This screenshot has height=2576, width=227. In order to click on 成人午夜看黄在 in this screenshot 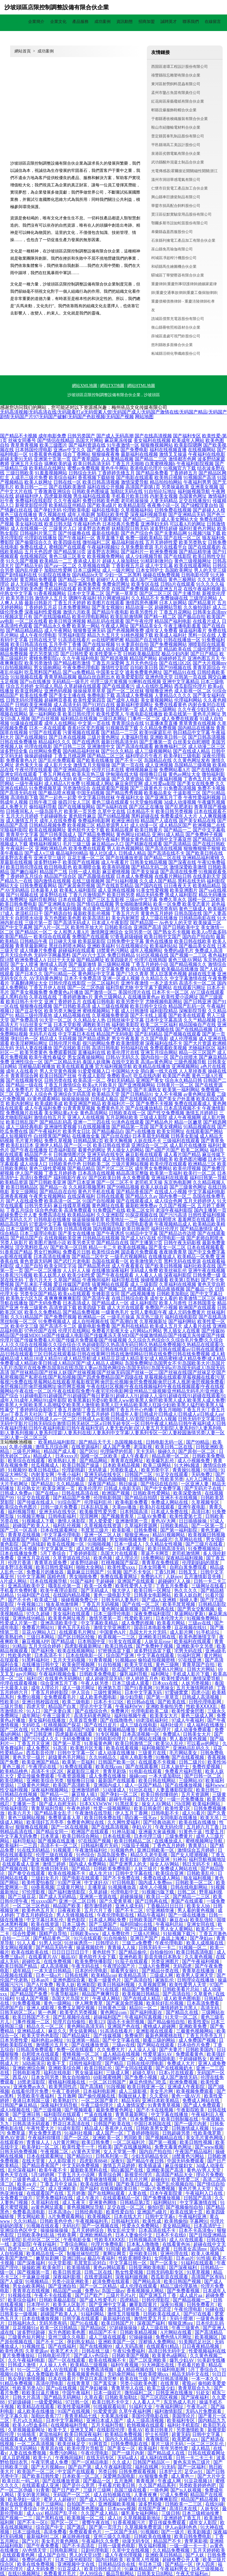, I will do `click(127, 1265)`.